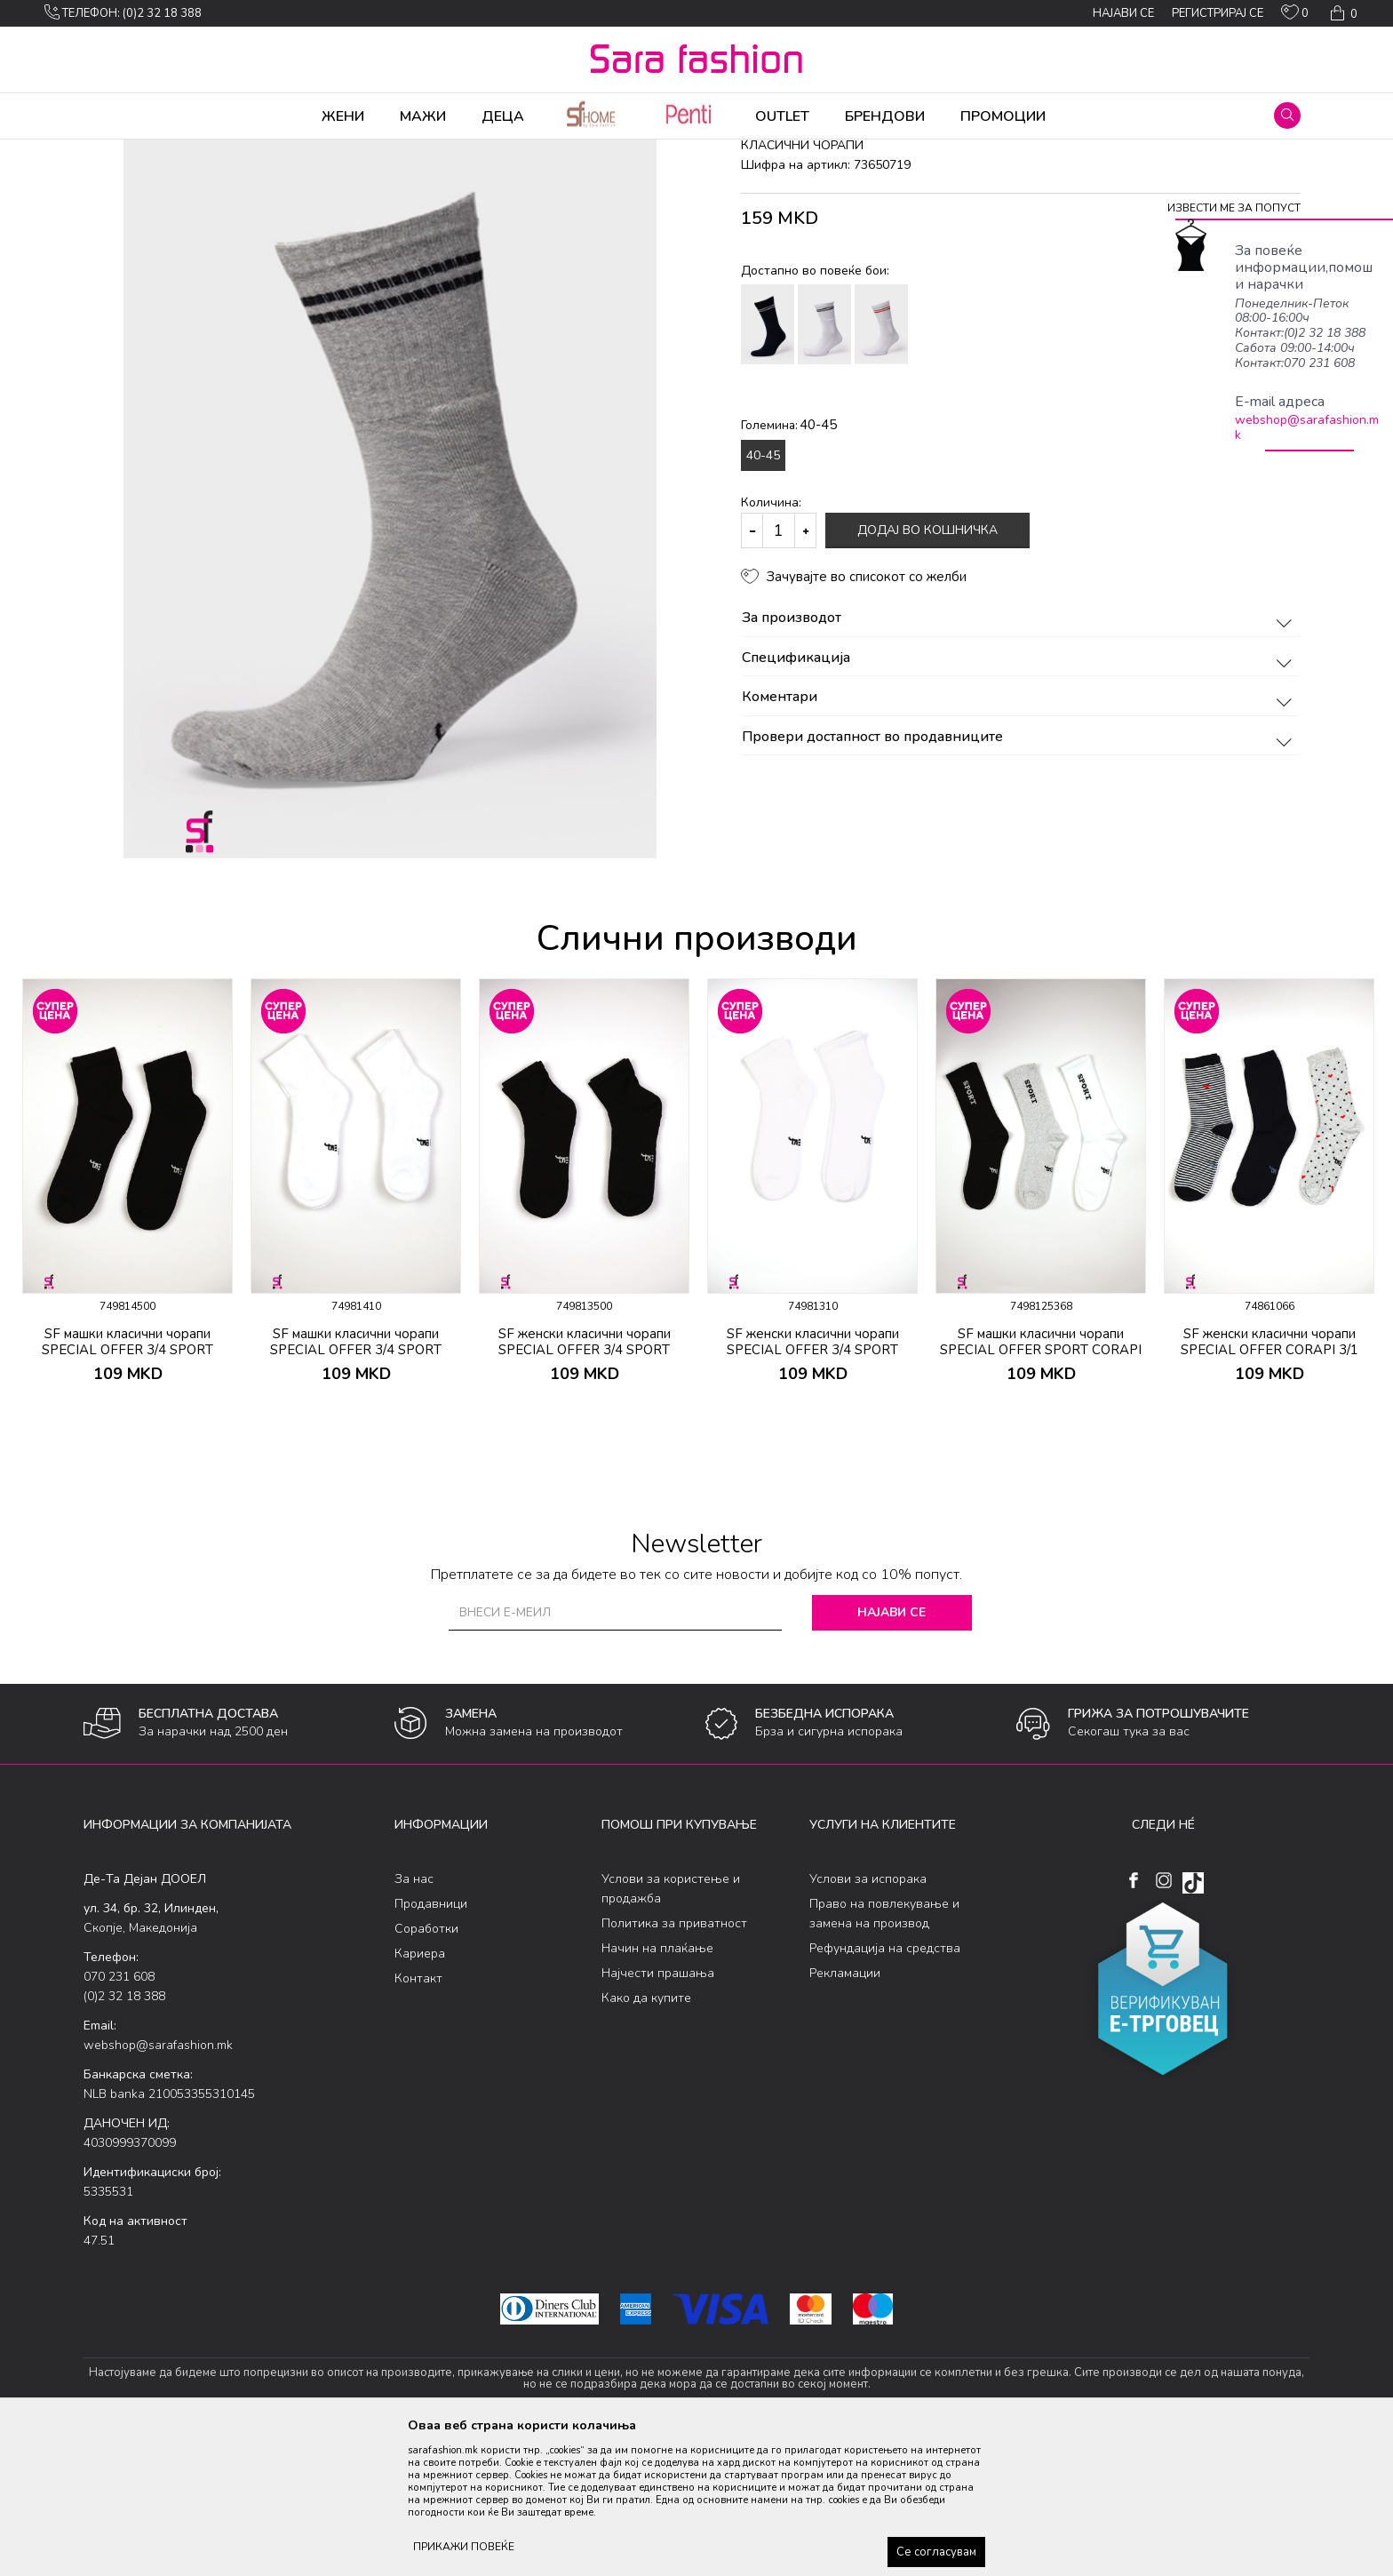  Describe the element at coordinates (1287, 115) in the screenshot. I see `[button]` at that location.